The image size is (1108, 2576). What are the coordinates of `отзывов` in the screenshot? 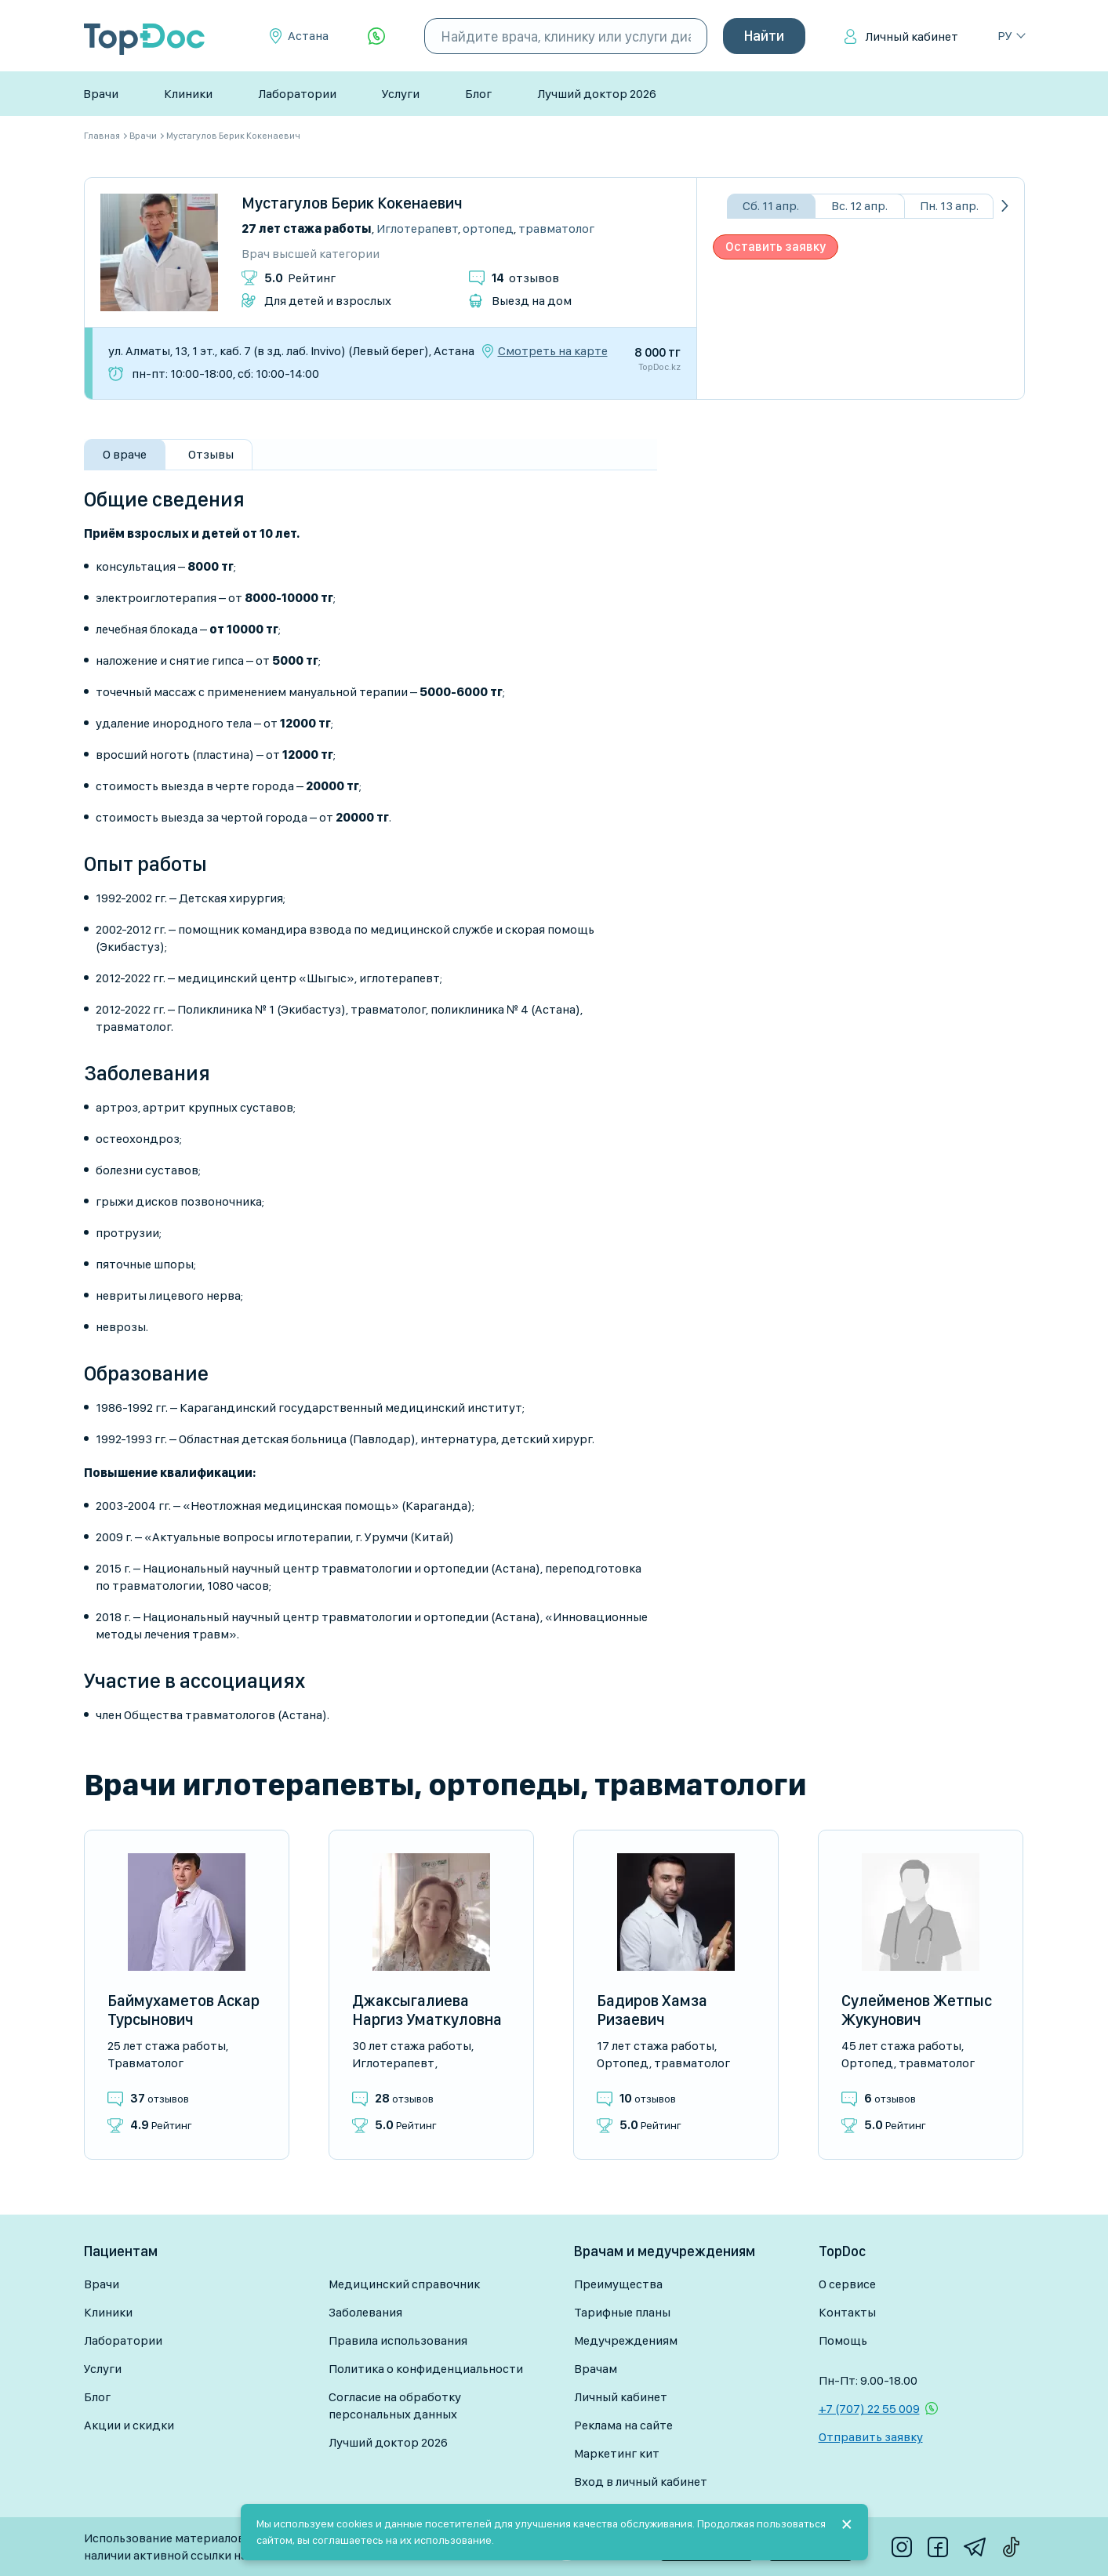 It's located at (525, 277).